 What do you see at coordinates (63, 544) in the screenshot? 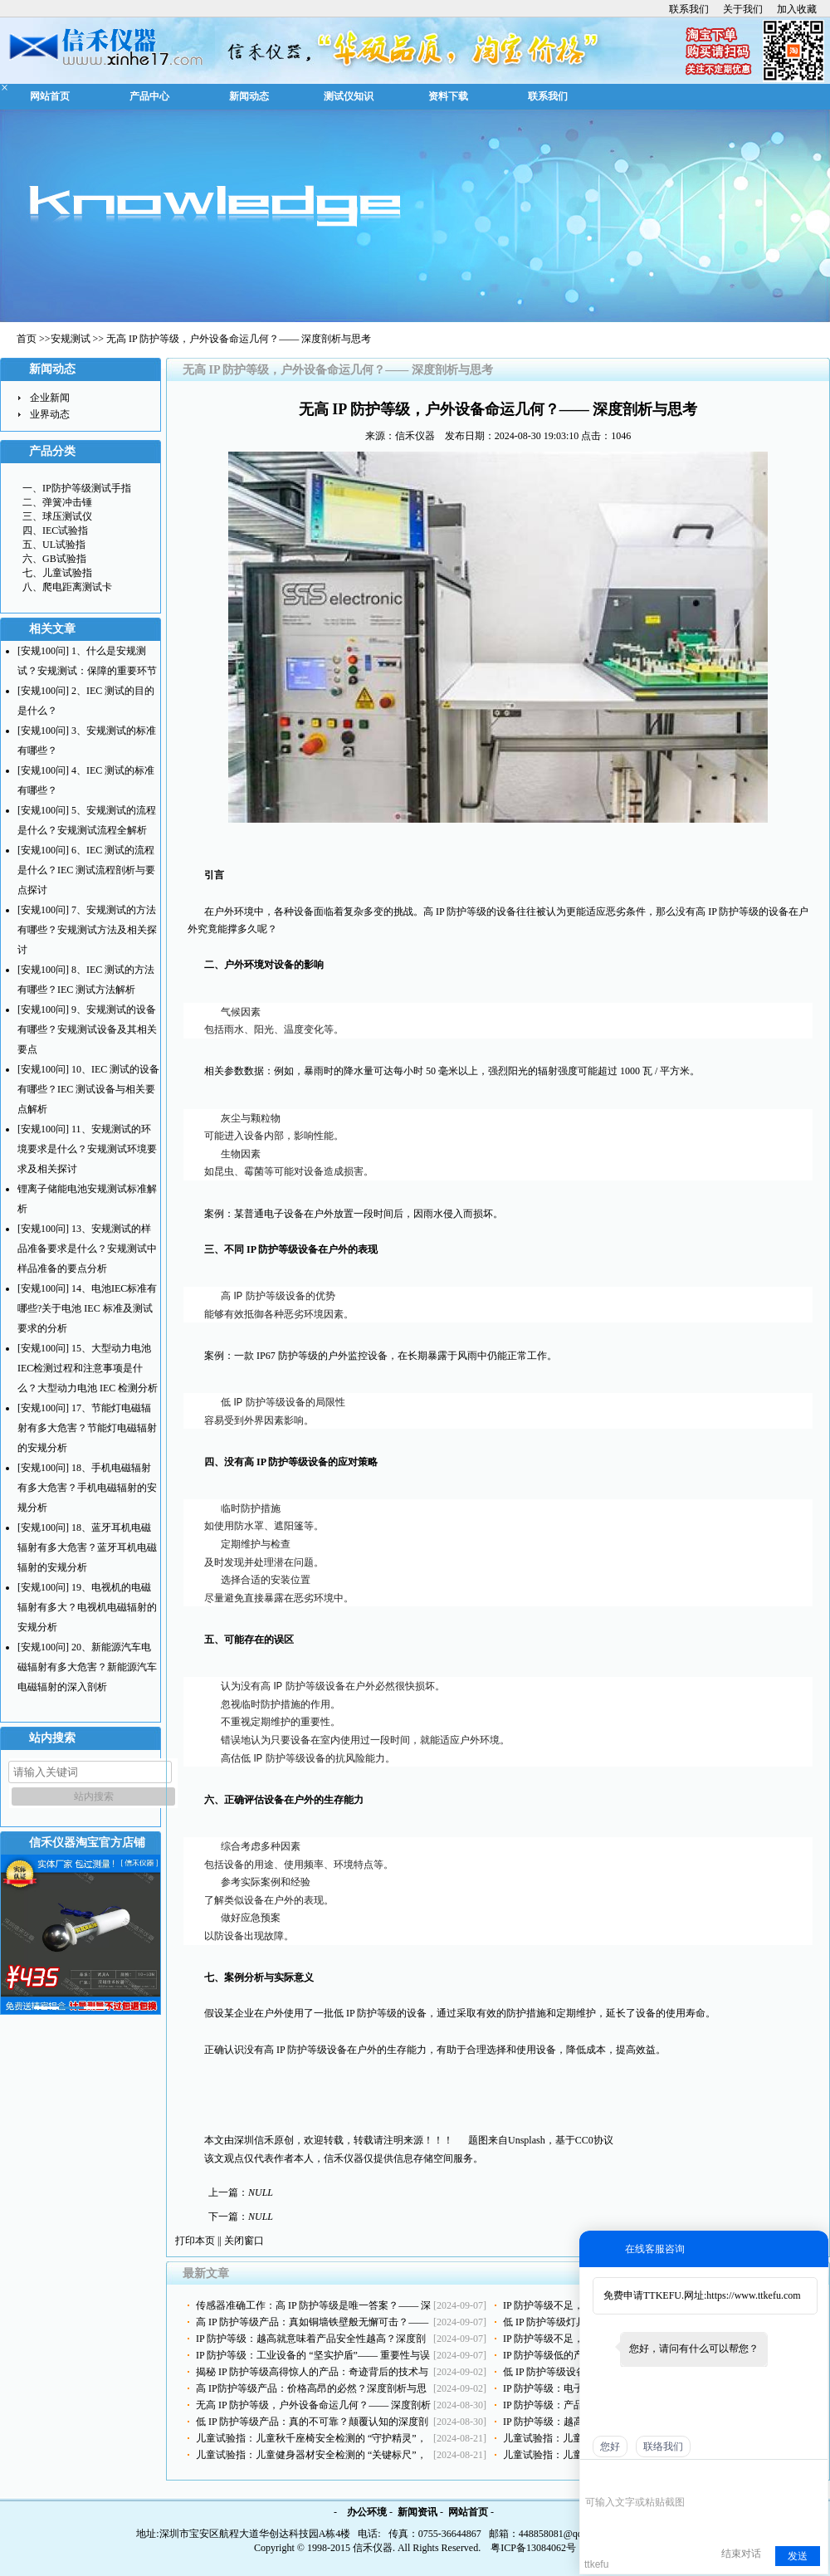
I see `UL试验指` at bounding box center [63, 544].